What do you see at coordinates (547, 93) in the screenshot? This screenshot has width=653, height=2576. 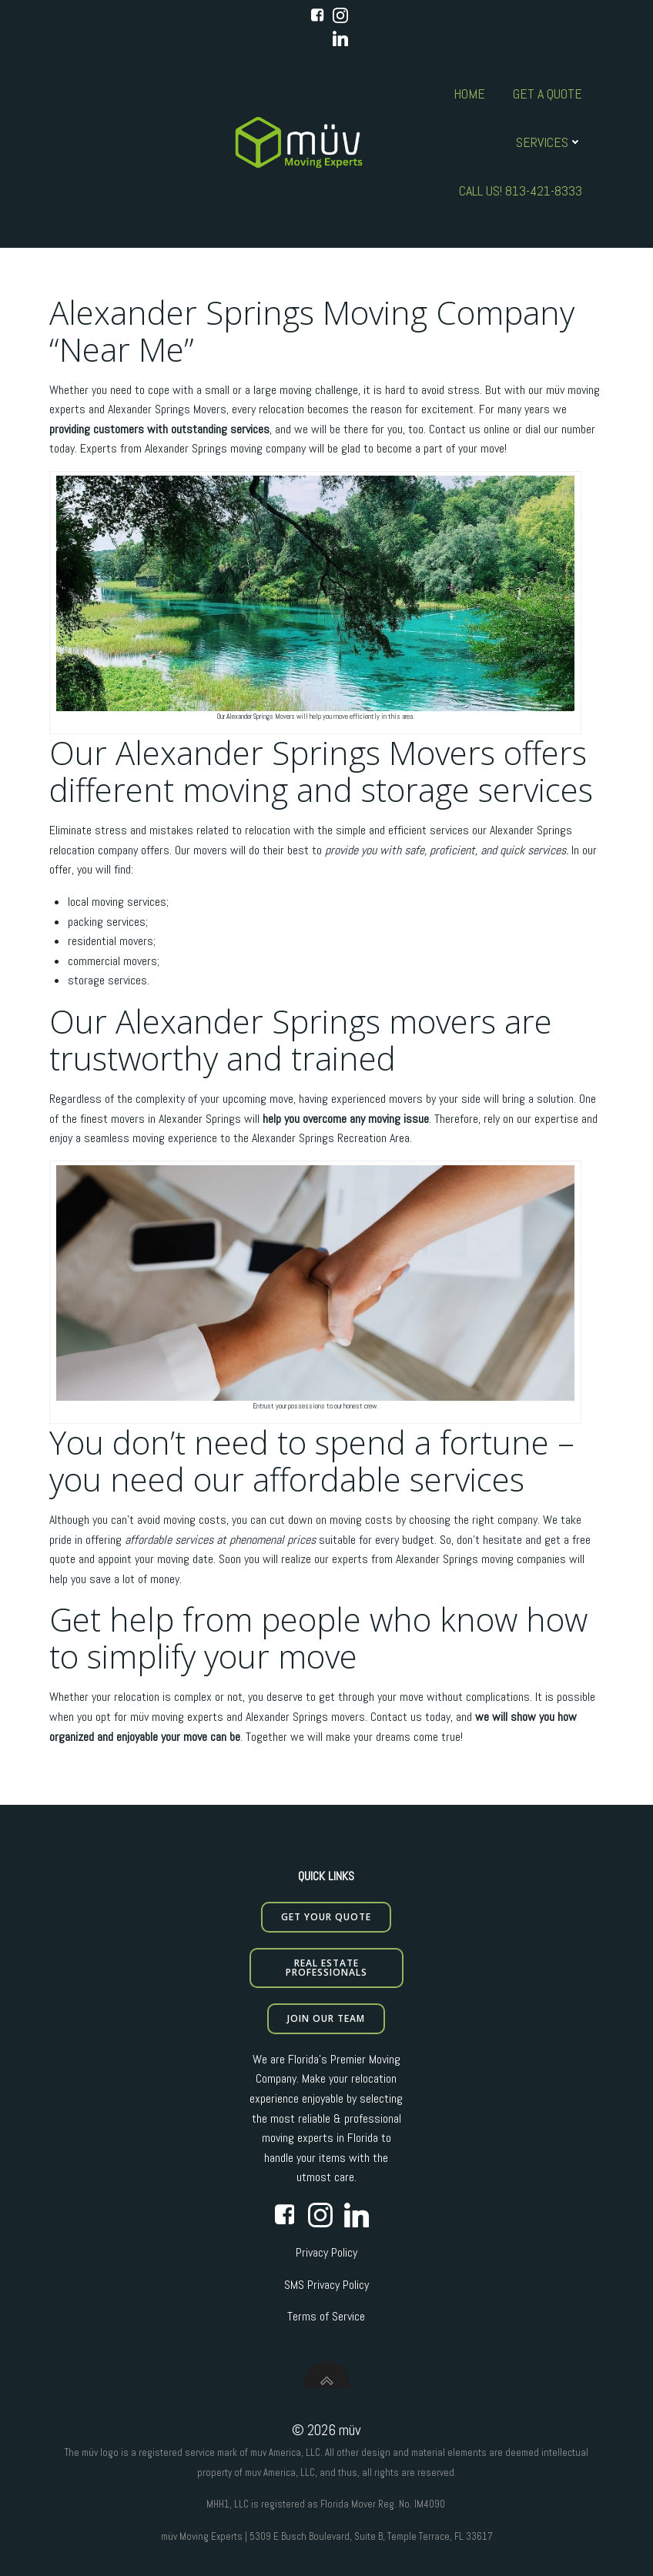 I see `Get A Quote` at bounding box center [547, 93].